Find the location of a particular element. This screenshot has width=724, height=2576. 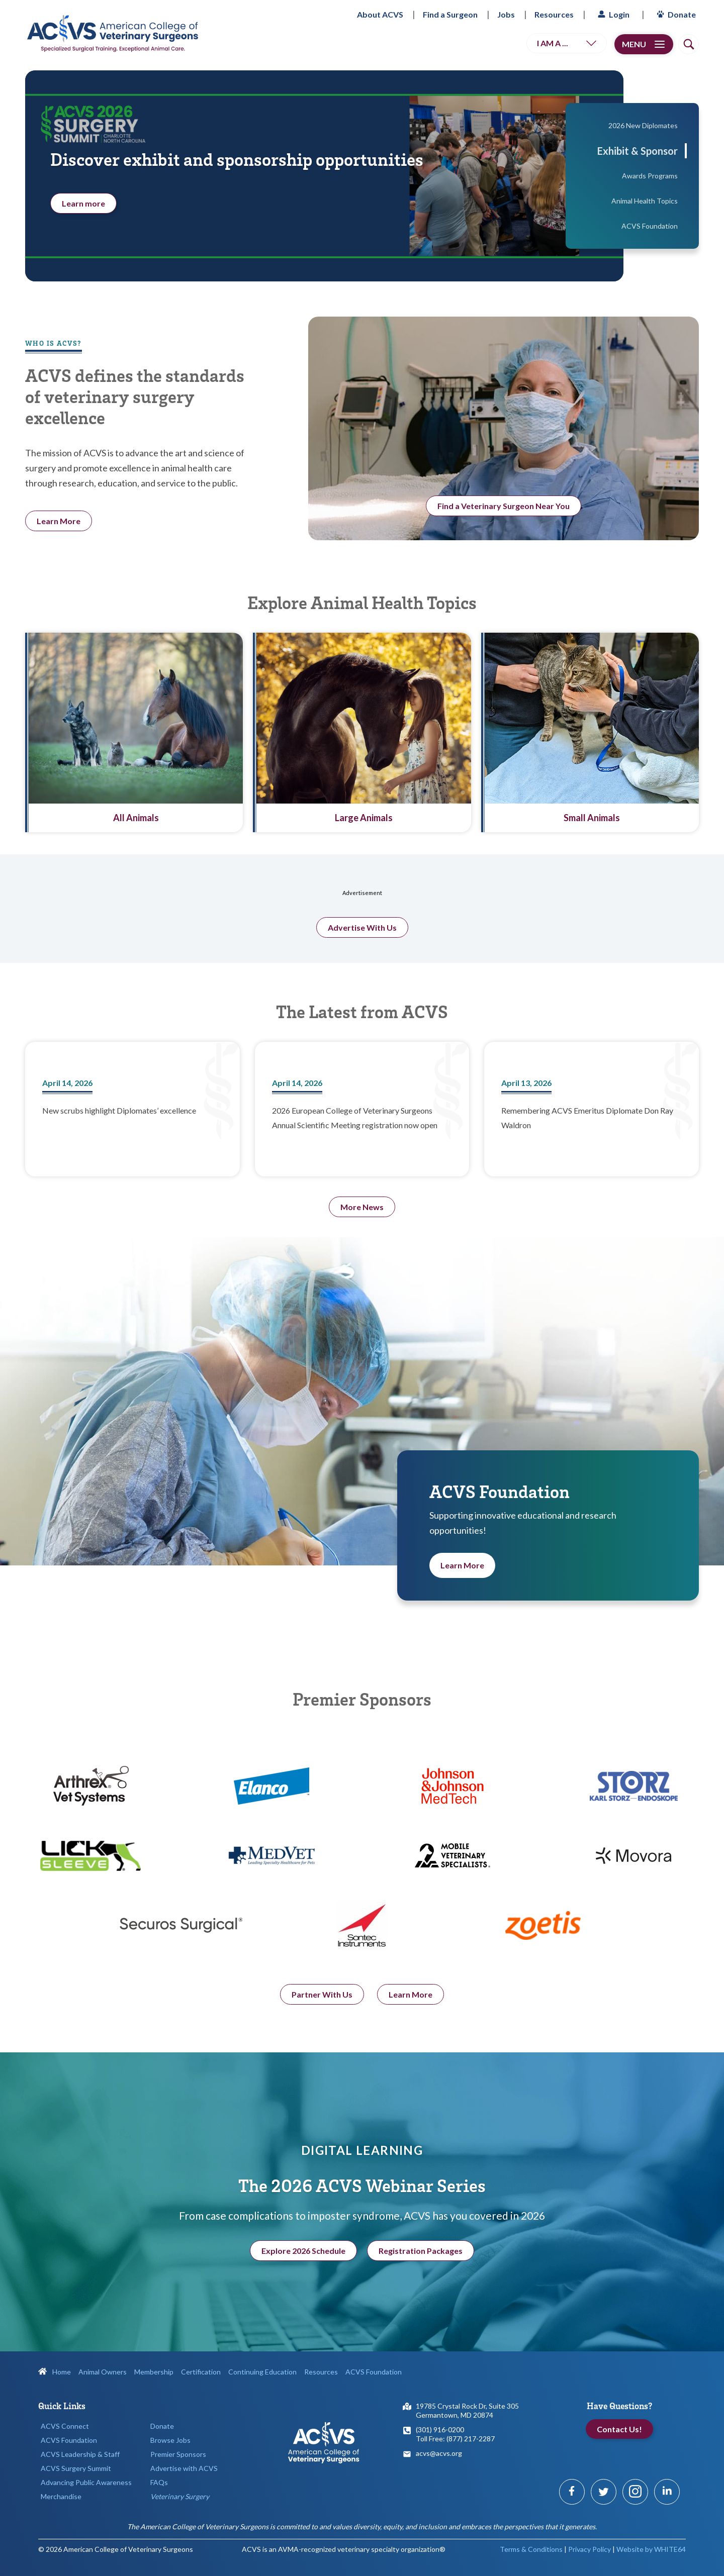

Website by WHITE64 is located at coordinates (651, 2549).